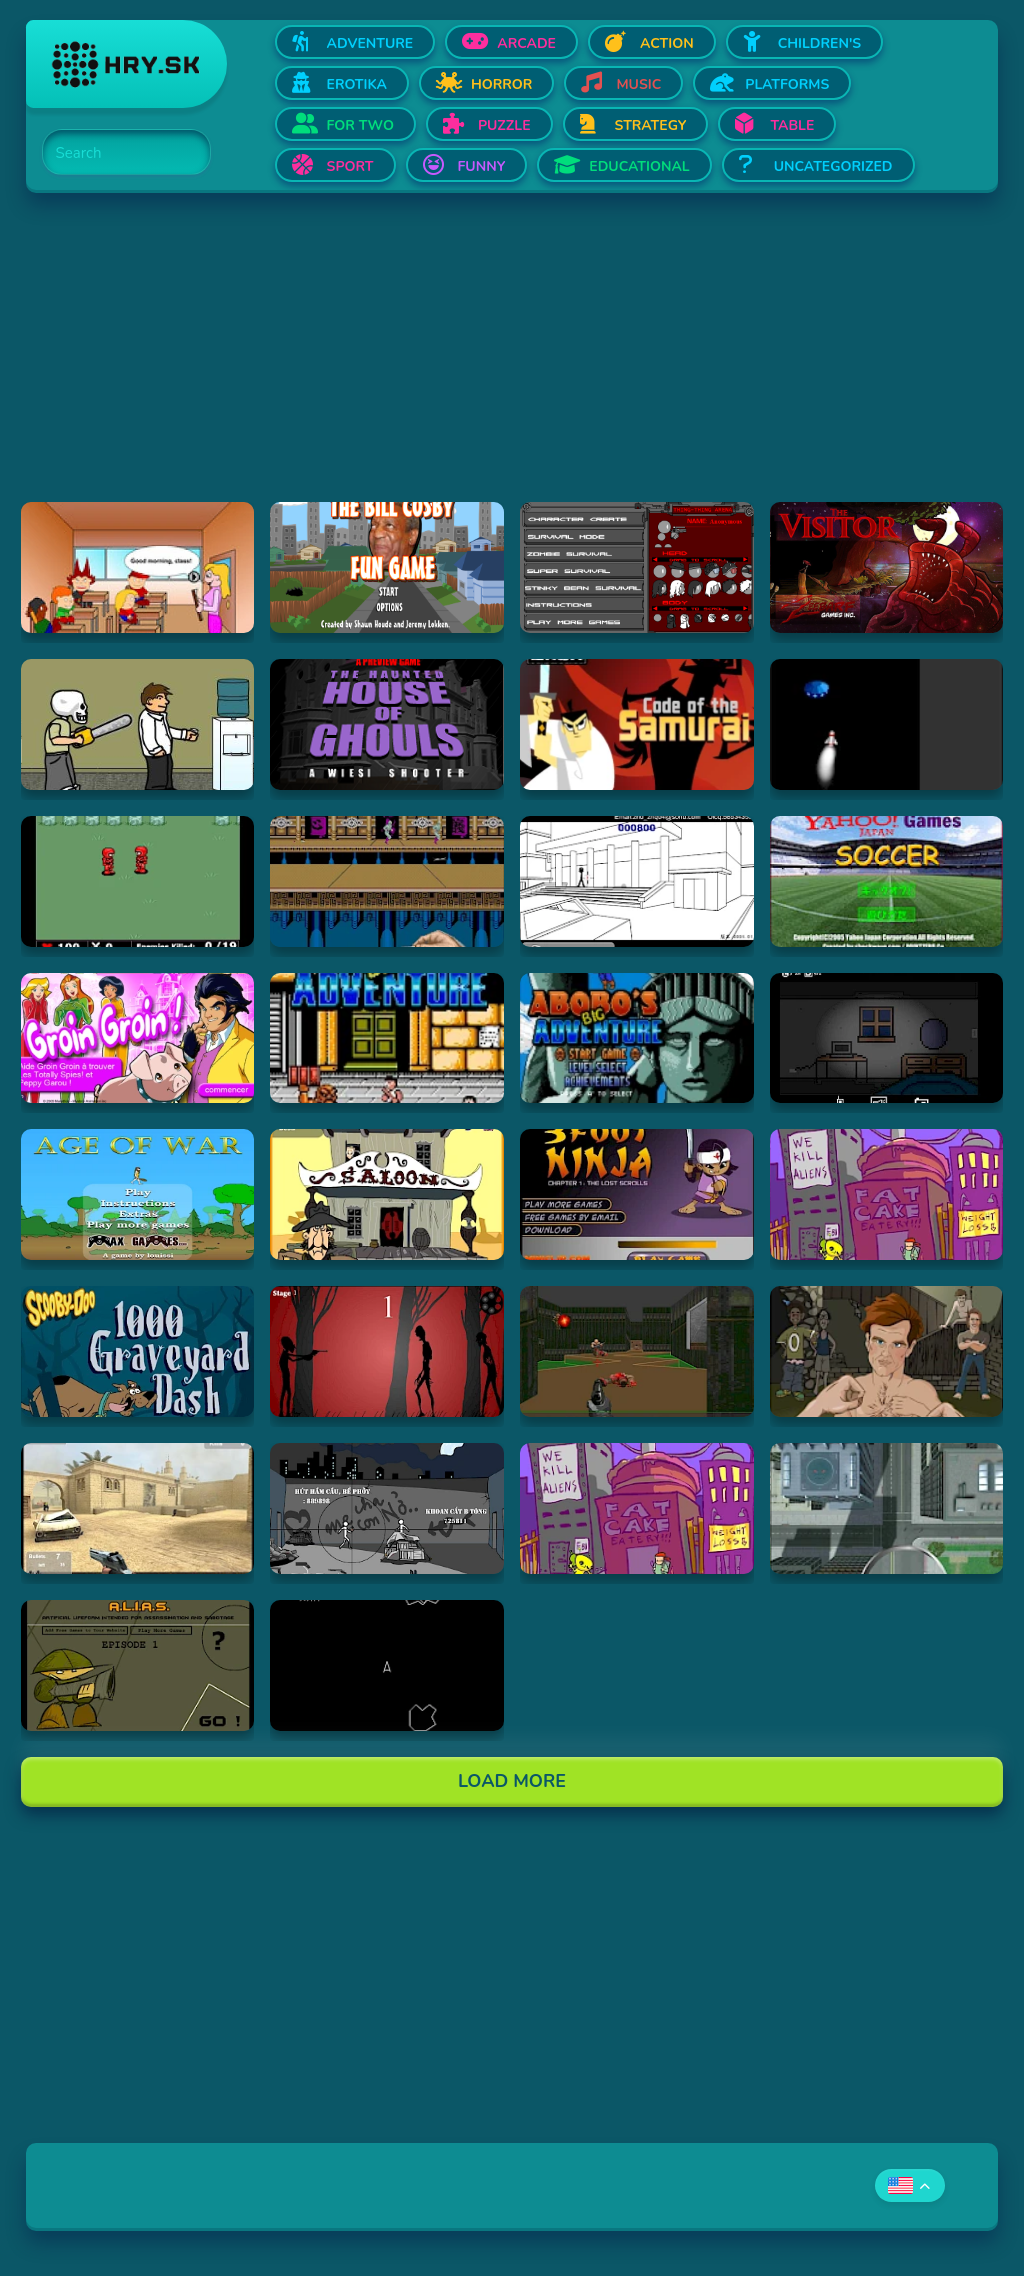 This screenshot has height=2276, width=1024. What do you see at coordinates (887, 567) in the screenshot?
I see `[Hraj The Visitor]` at bounding box center [887, 567].